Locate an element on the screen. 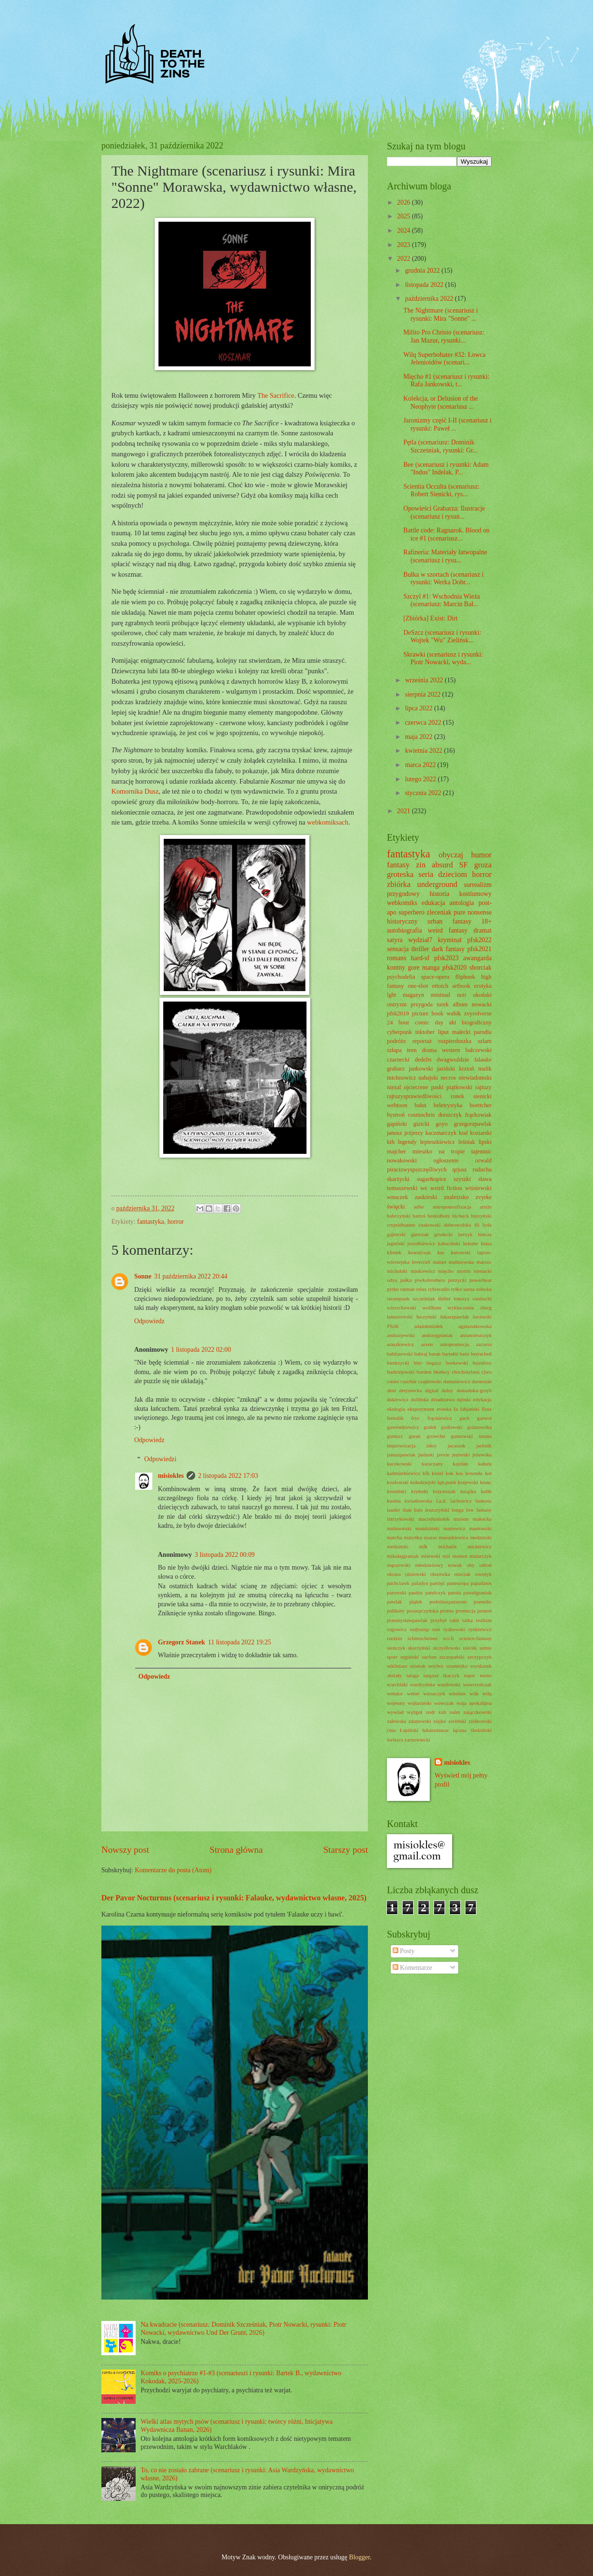  wolfhunt is located at coordinates (431, 1307).